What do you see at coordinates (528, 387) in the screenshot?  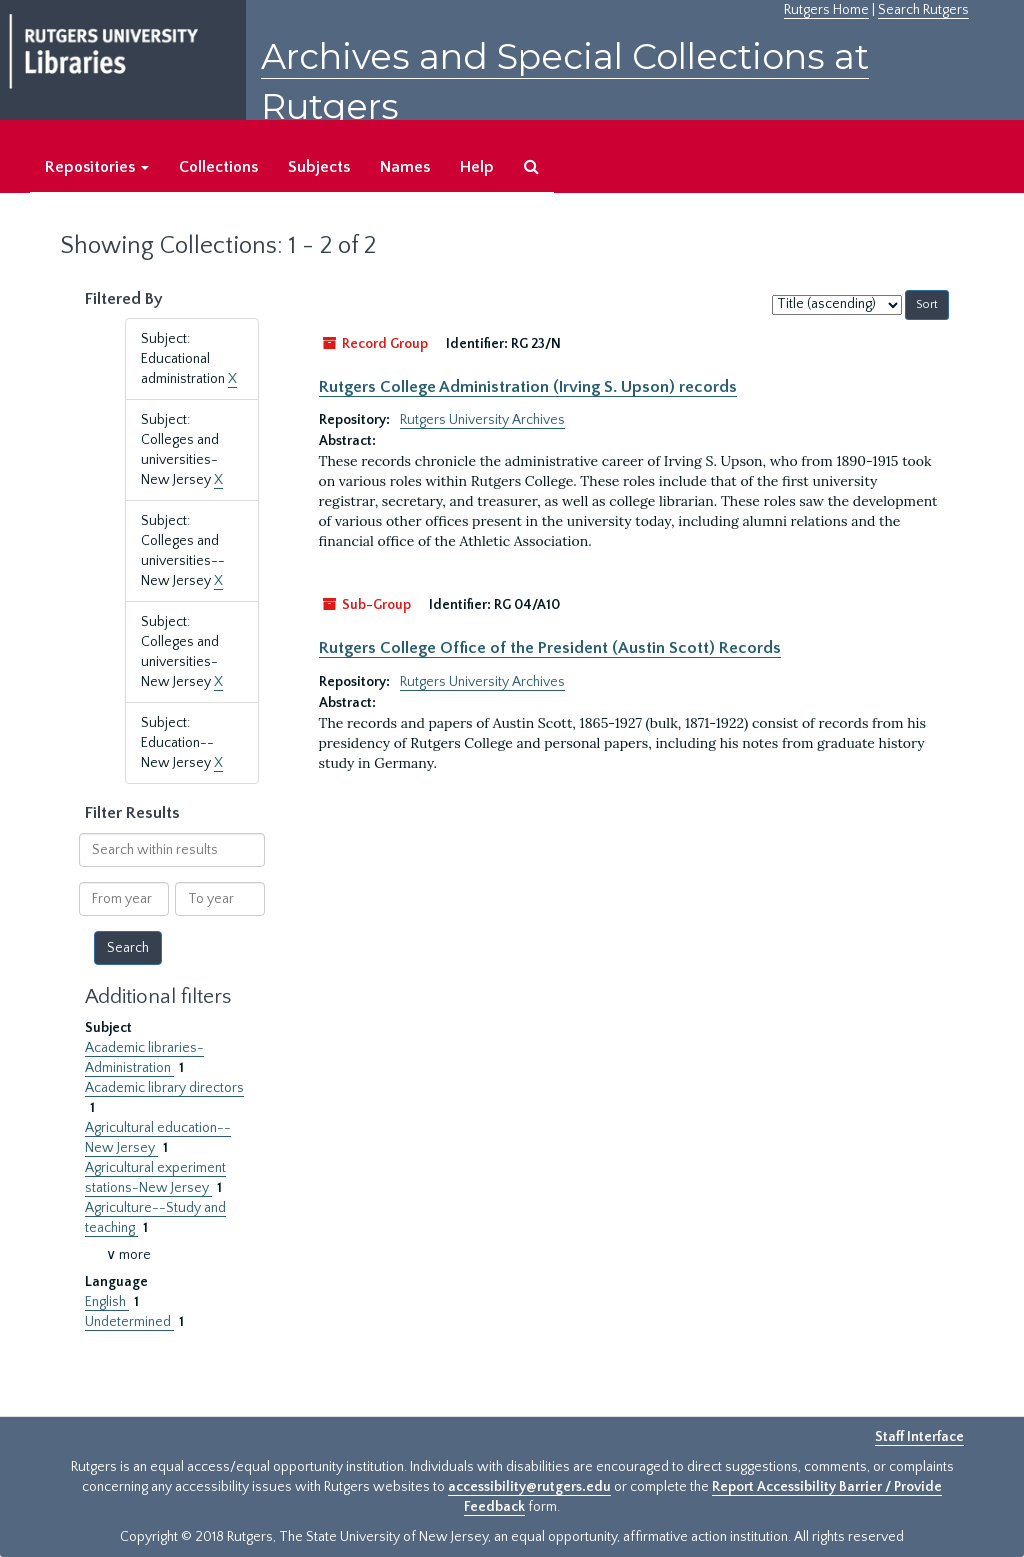 I see `Rutgers College Administration (Irving S. Upson) records` at bounding box center [528, 387].